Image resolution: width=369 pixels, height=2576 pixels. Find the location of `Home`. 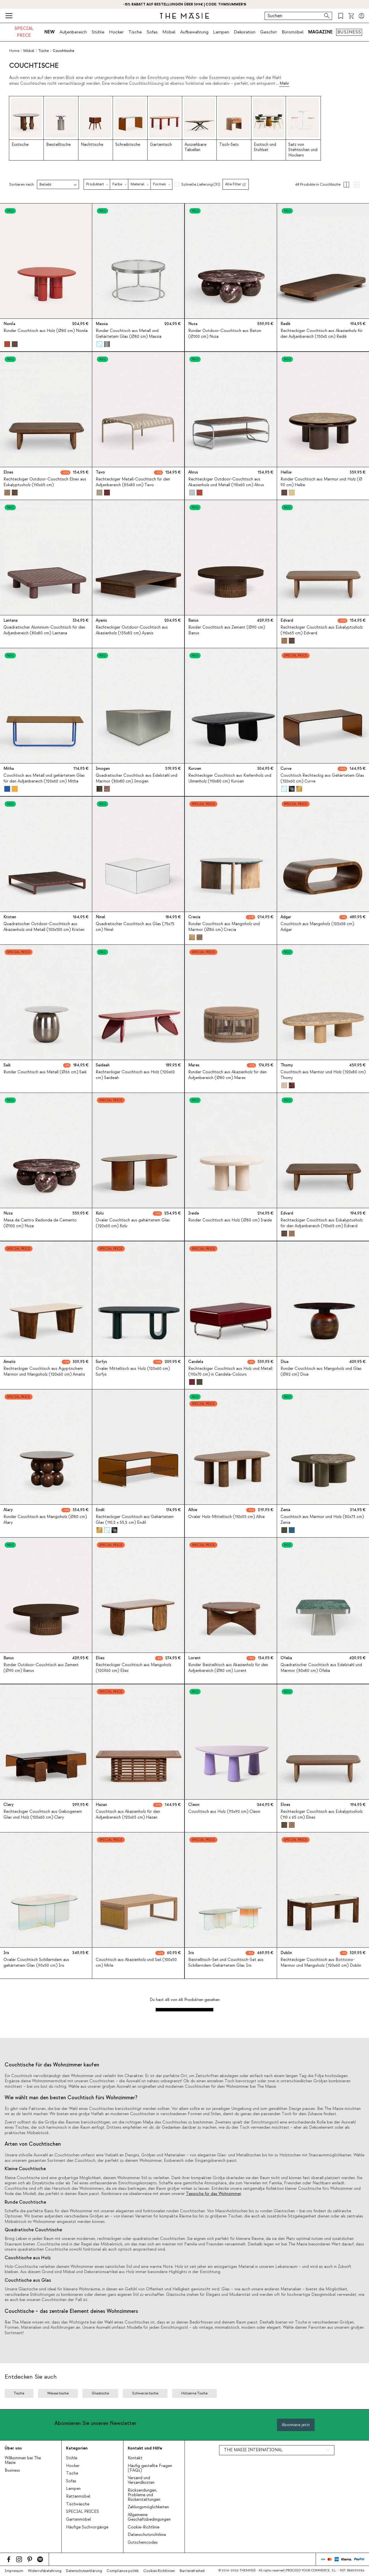

Home is located at coordinates (14, 50).